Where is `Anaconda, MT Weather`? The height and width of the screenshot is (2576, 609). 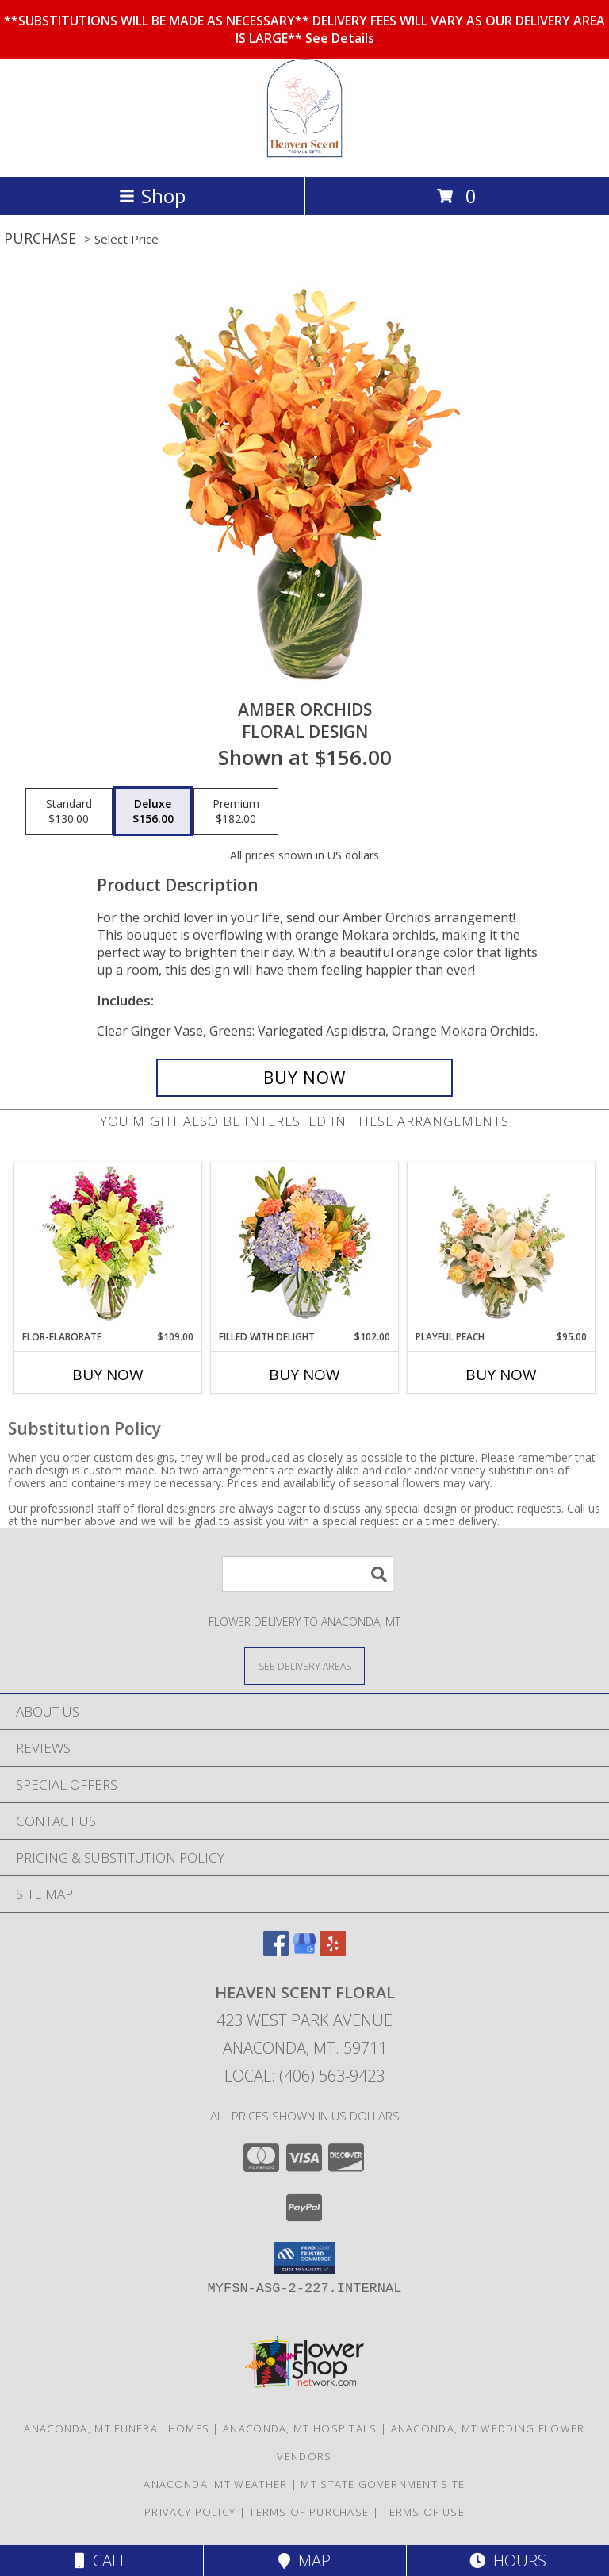 Anaconda, MT Weather is located at coordinates (215, 2484).